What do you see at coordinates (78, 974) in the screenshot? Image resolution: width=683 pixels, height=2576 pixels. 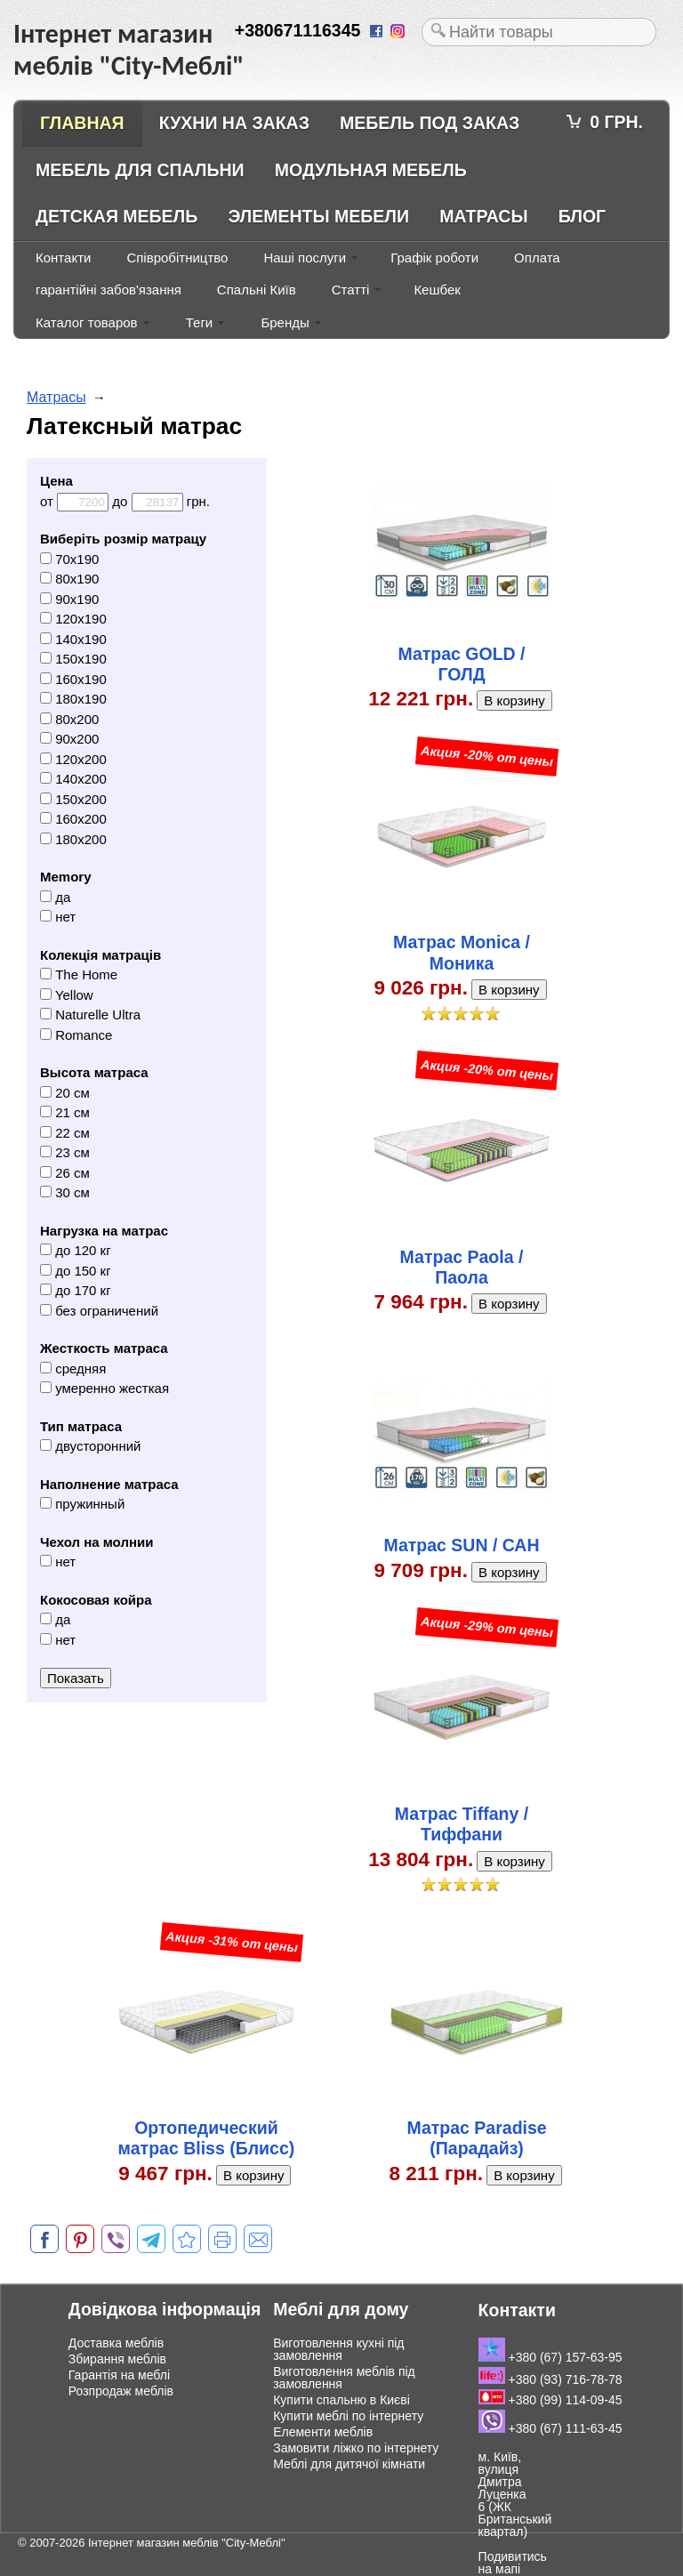 I see `The Home` at bounding box center [78, 974].